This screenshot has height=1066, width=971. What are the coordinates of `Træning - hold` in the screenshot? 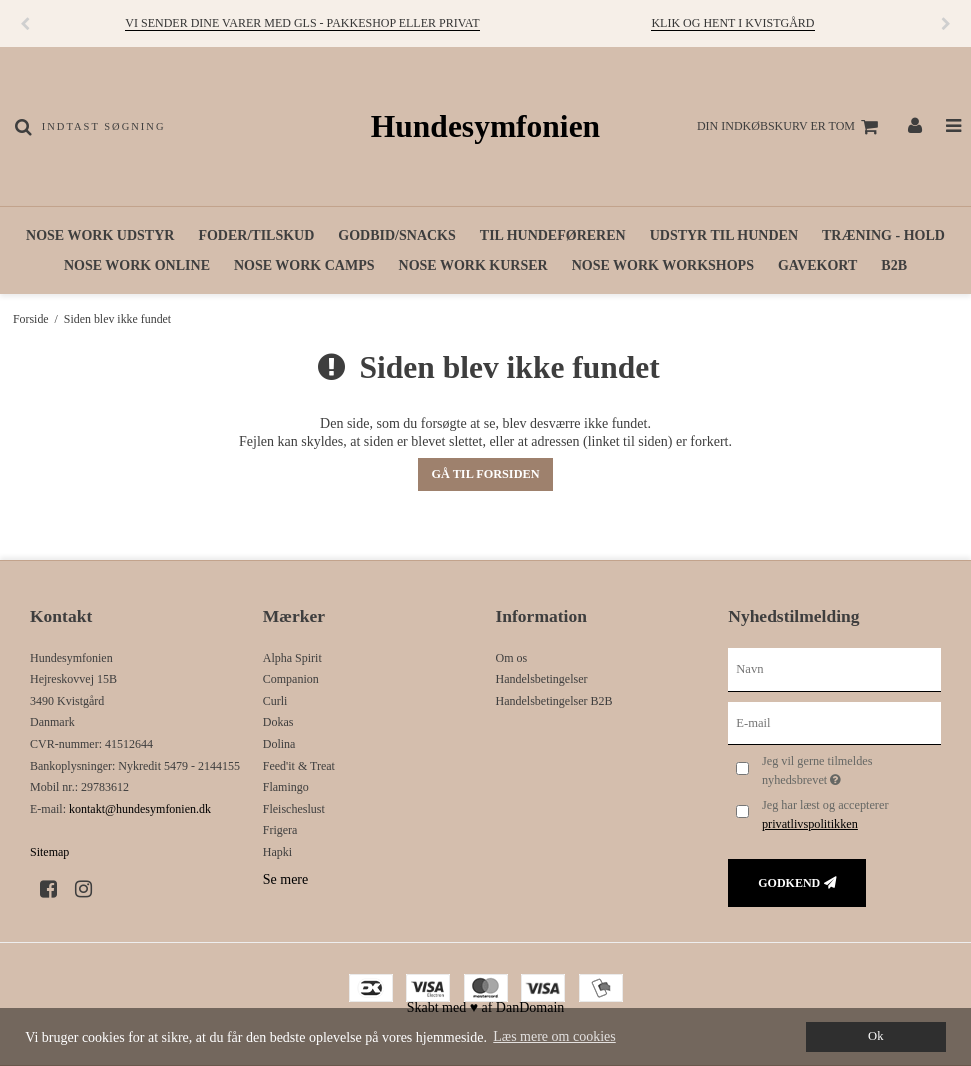 It's located at (883, 235).